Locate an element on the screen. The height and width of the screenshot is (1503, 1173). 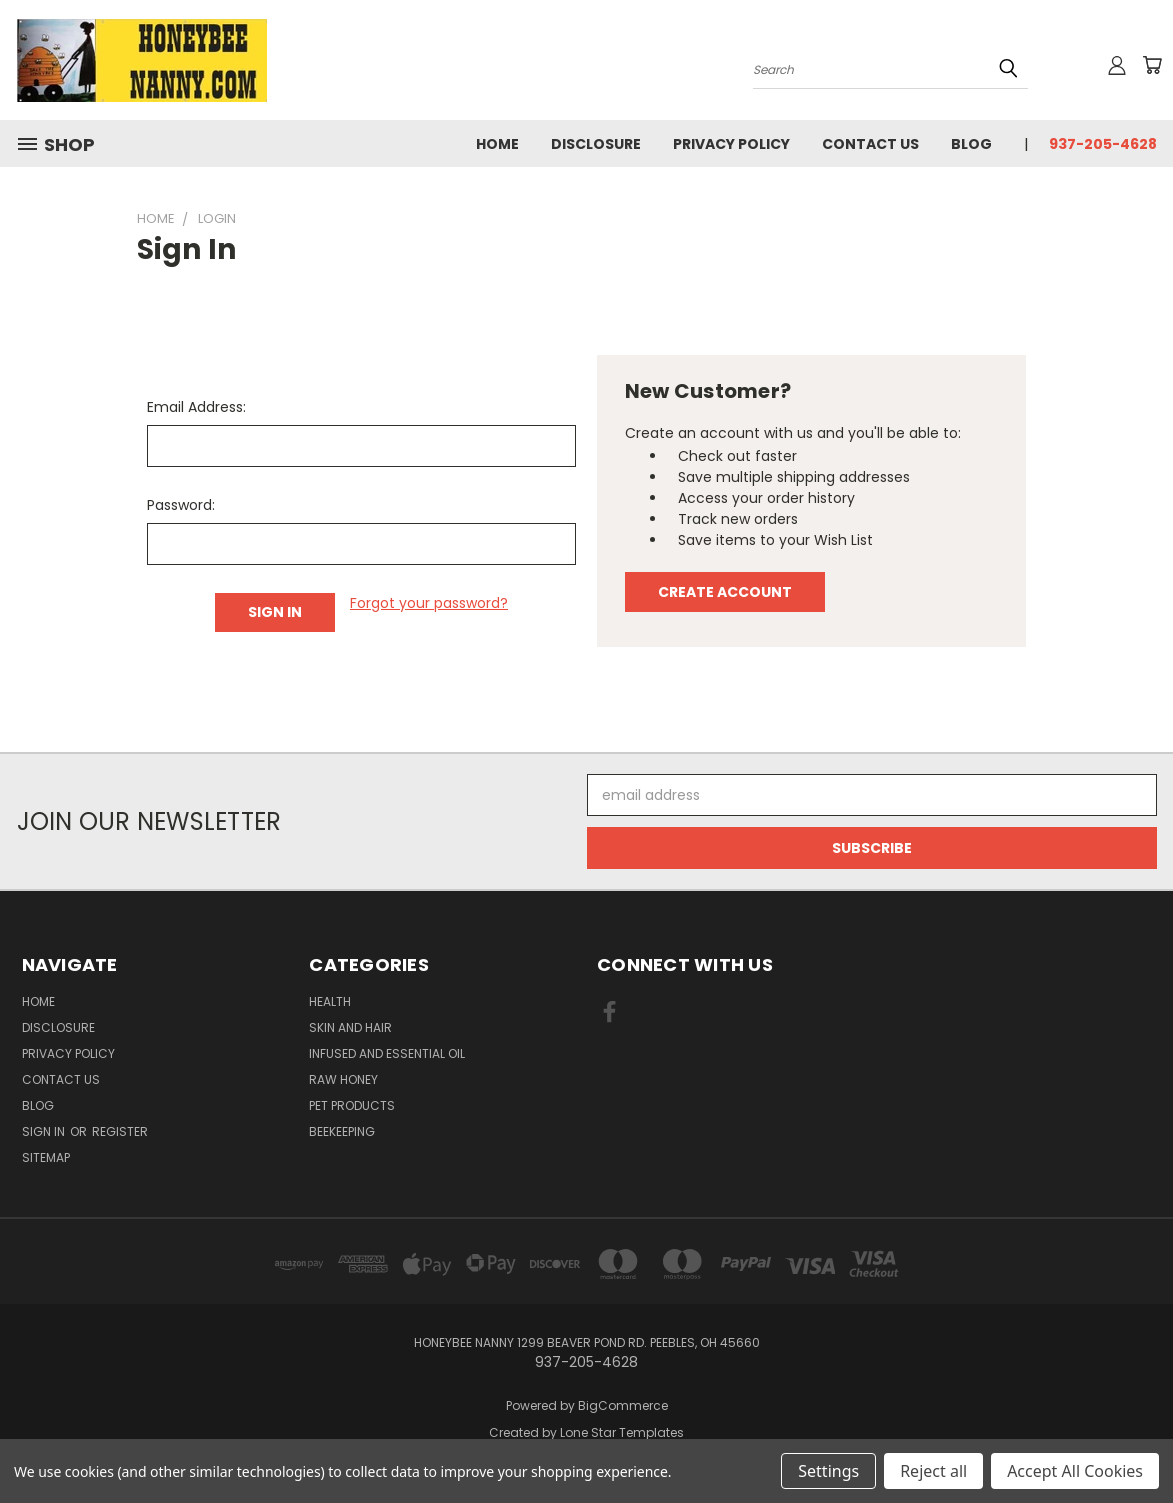
Register is located at coordinates (120, 1131).